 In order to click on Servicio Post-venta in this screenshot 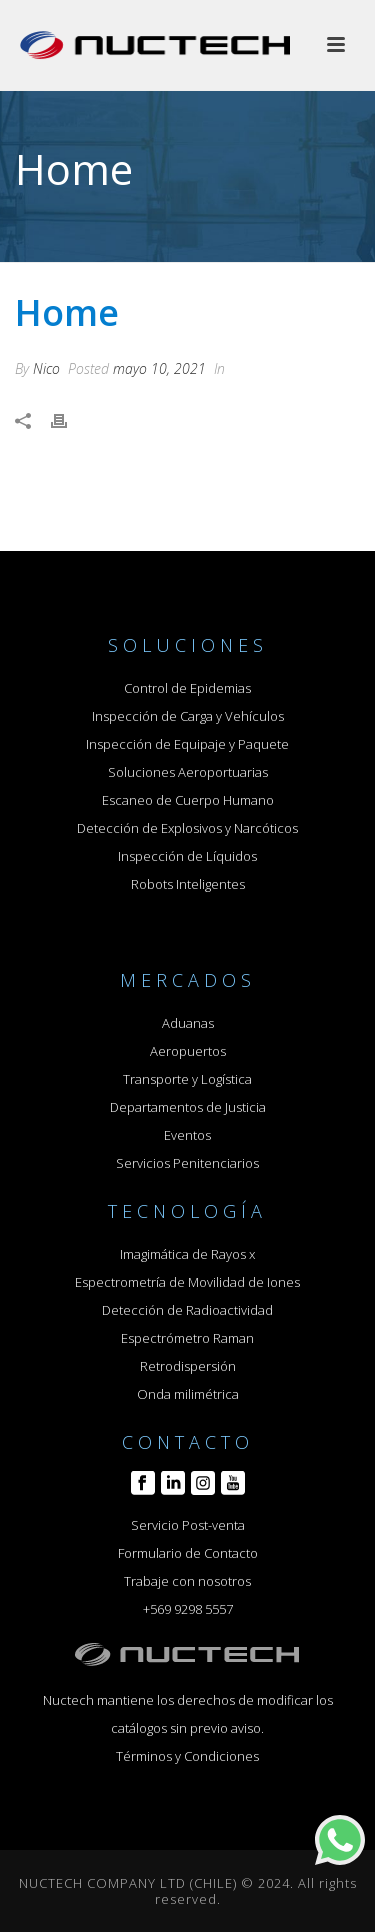, I will do `click(188, 1525)`.